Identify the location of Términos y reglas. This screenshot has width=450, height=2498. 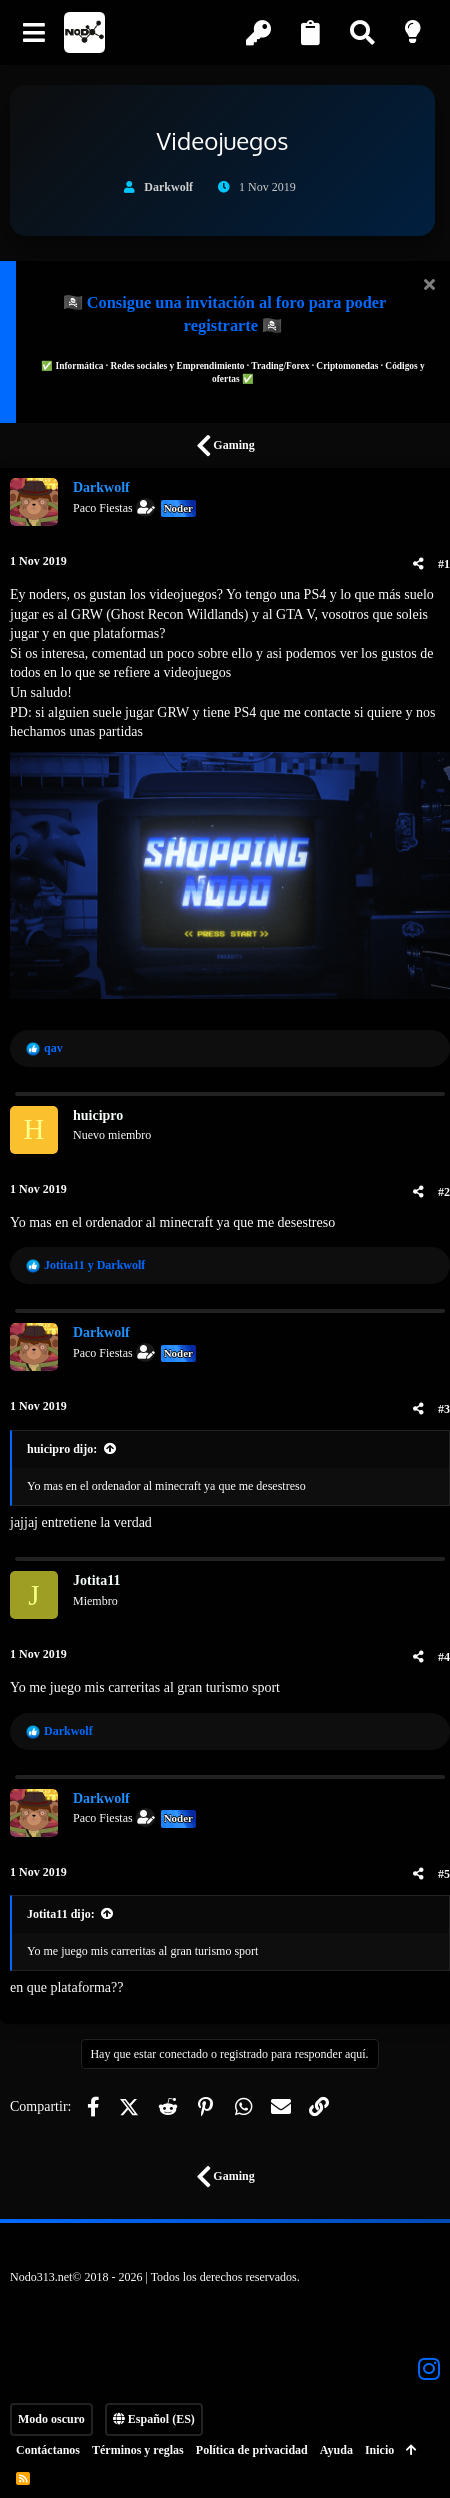
(138, 2450).